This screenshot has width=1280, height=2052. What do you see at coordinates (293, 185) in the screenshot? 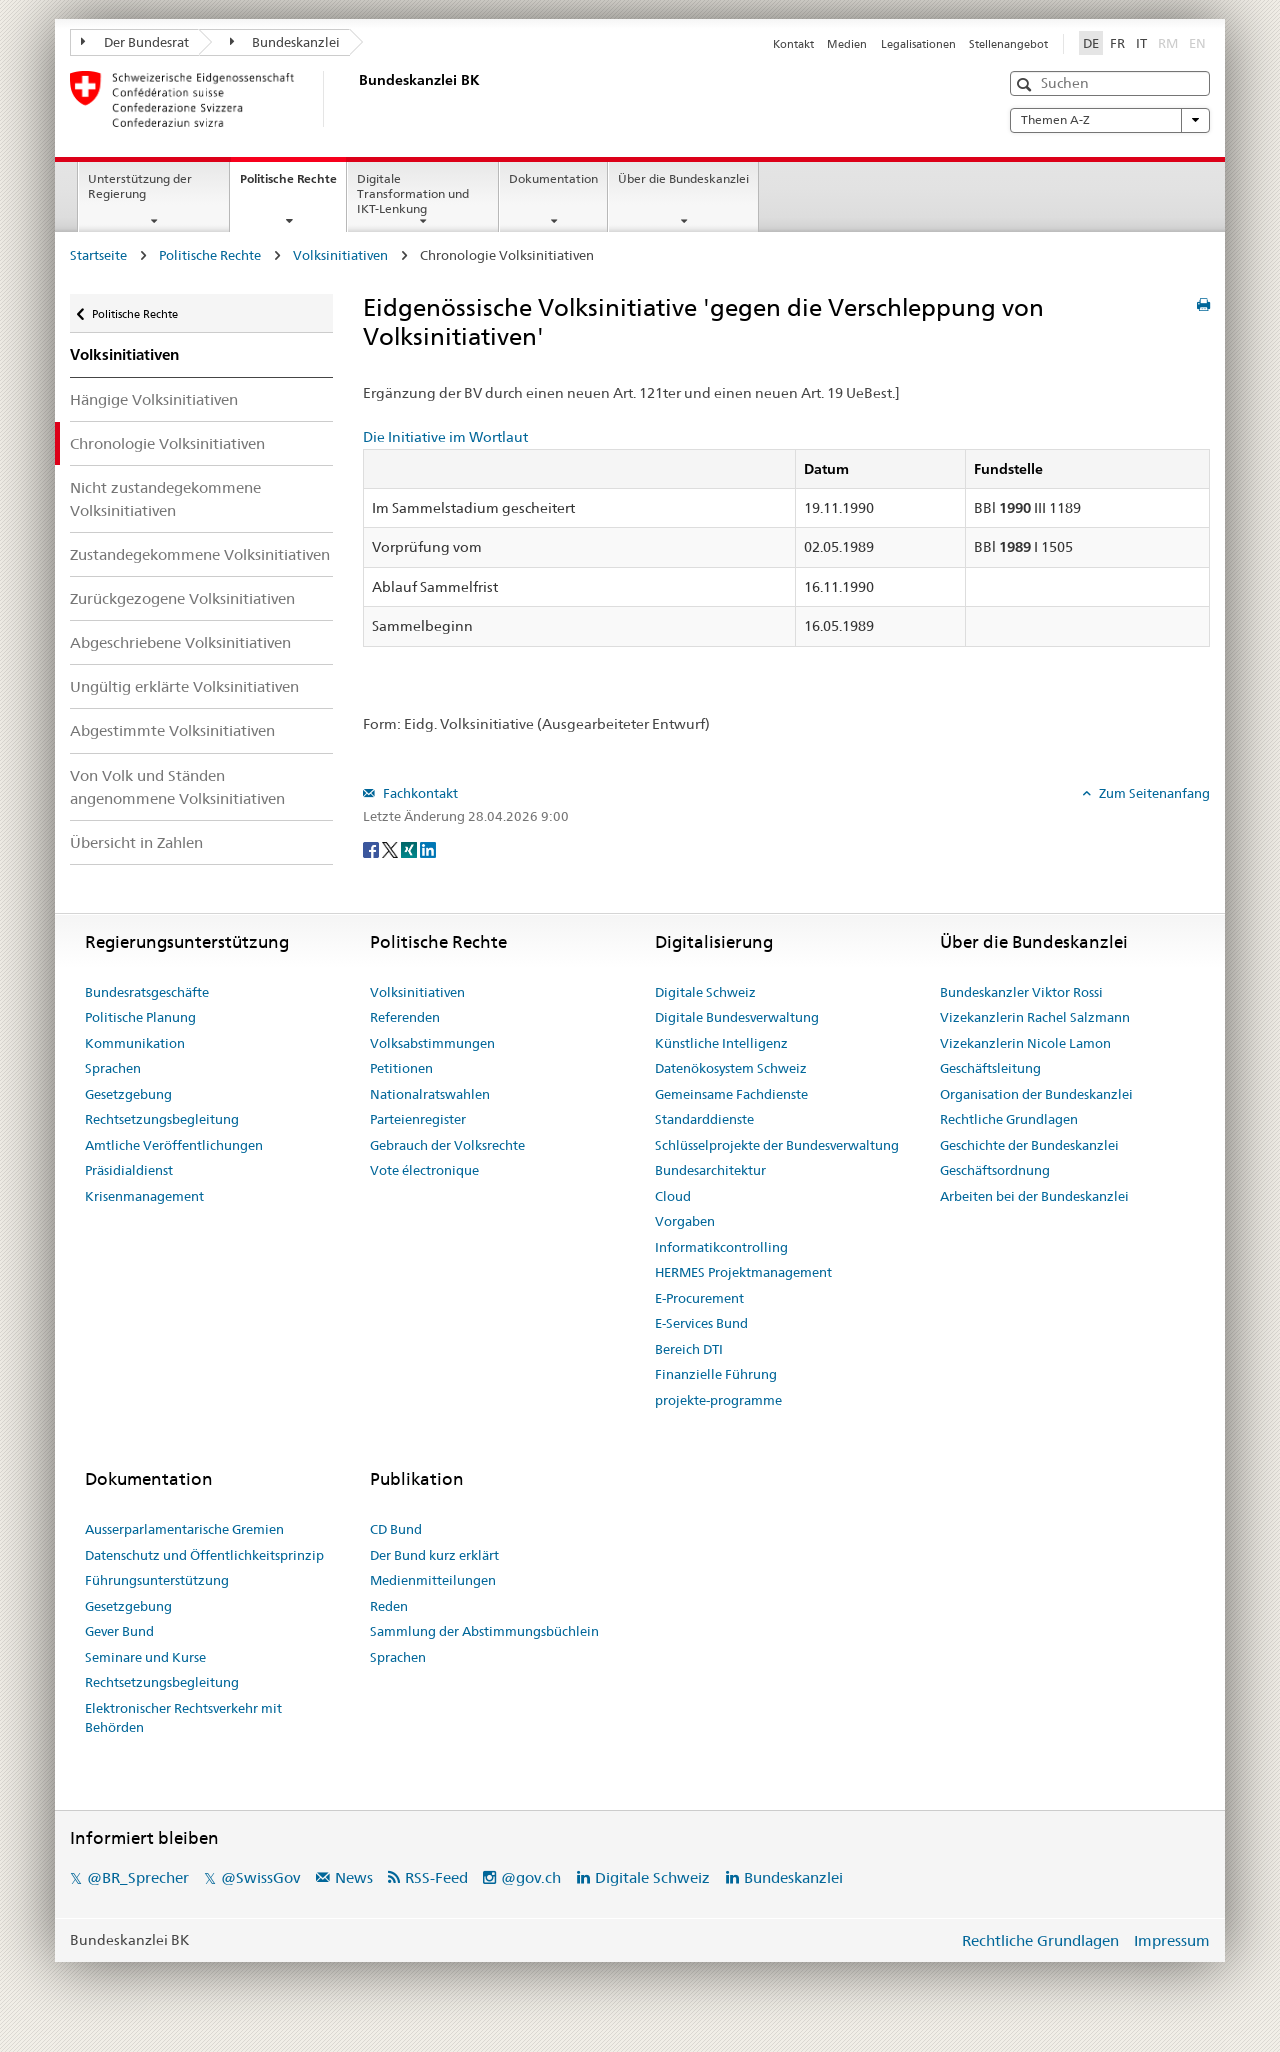
I see `Politische Rechte` at bounding box center [293, 185].